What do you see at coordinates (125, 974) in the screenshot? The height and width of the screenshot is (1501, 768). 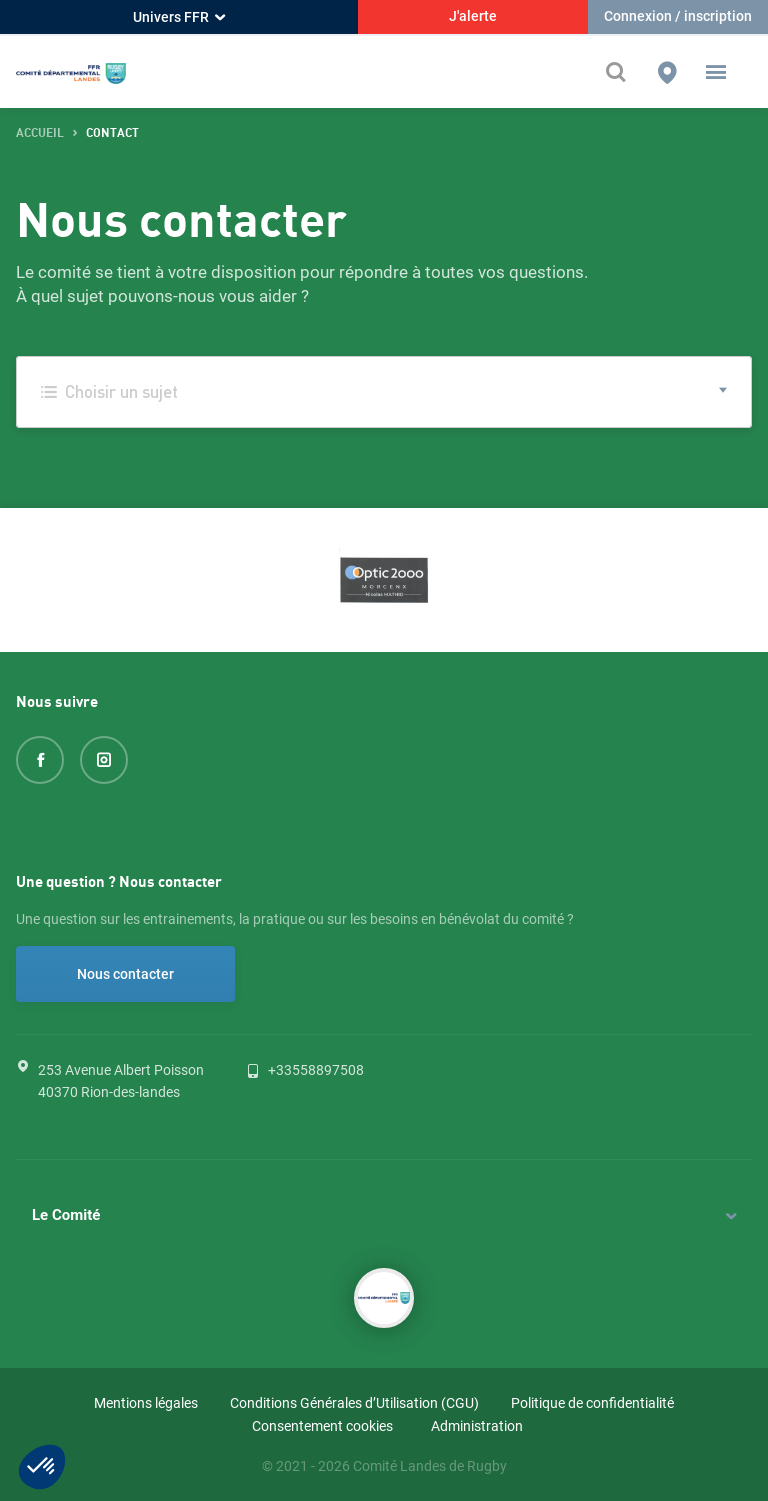 I see `Nous contacter` at bounding box center [125, 974].